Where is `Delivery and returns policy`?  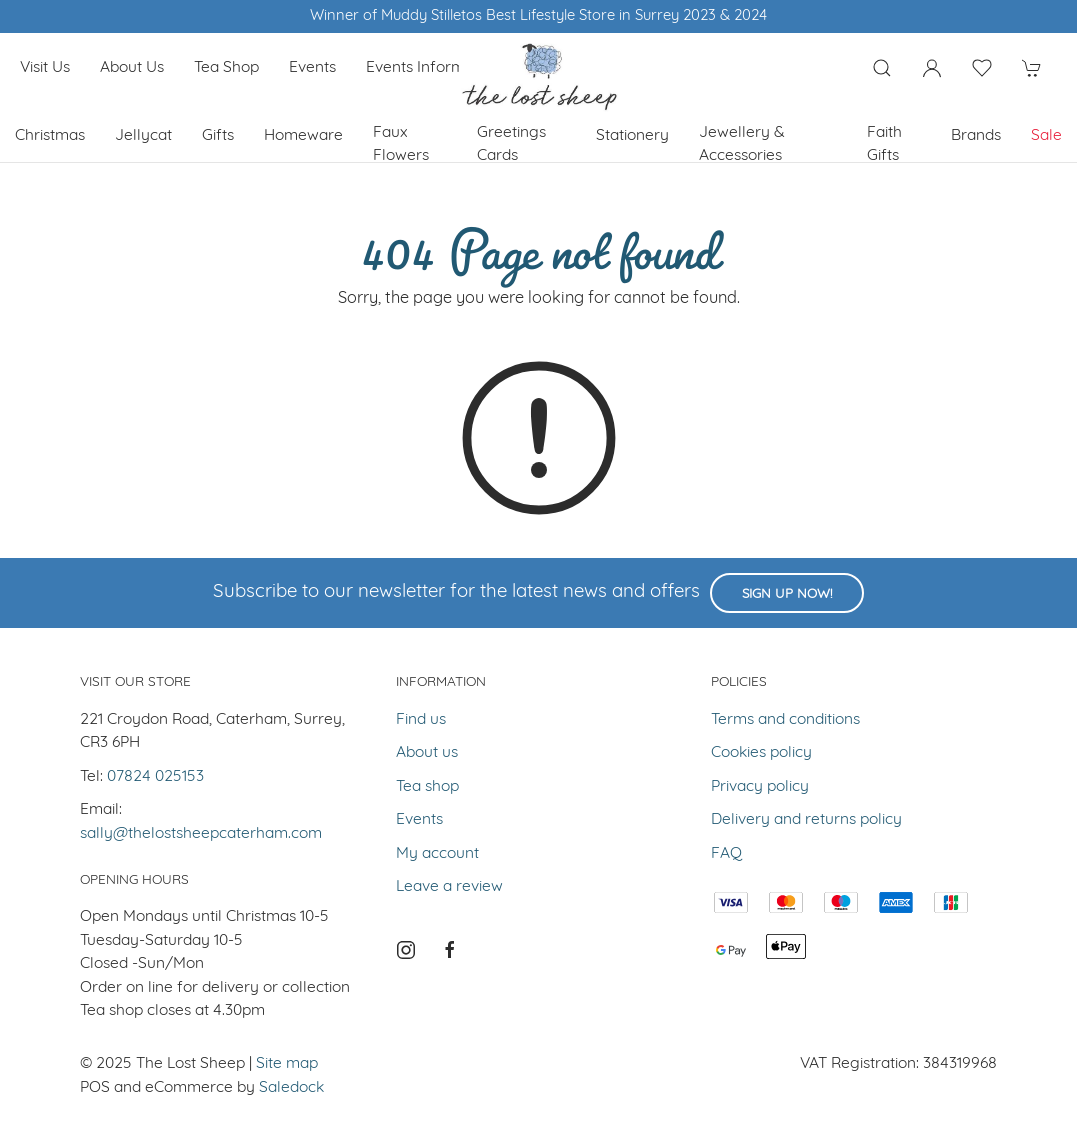 Delivery and returns policy is located at coordinates (806, 820).